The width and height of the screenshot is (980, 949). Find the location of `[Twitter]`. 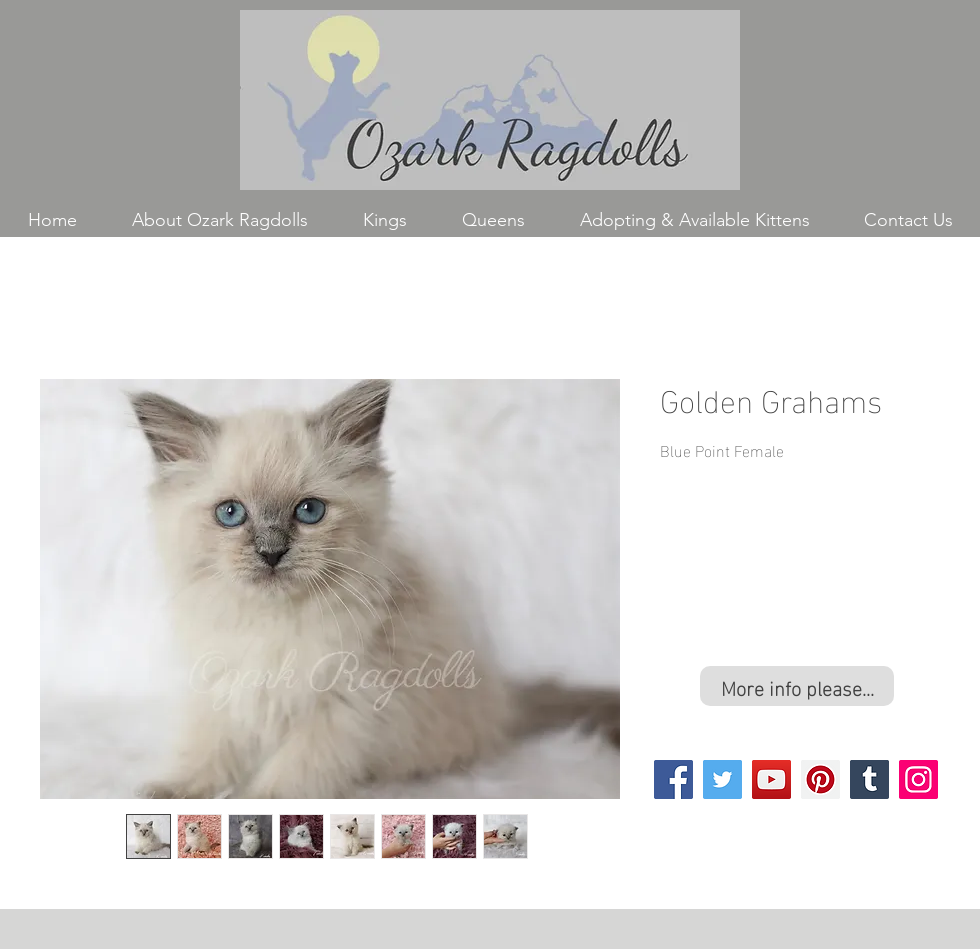

[Twitter] is located at coordinates (722, 779).